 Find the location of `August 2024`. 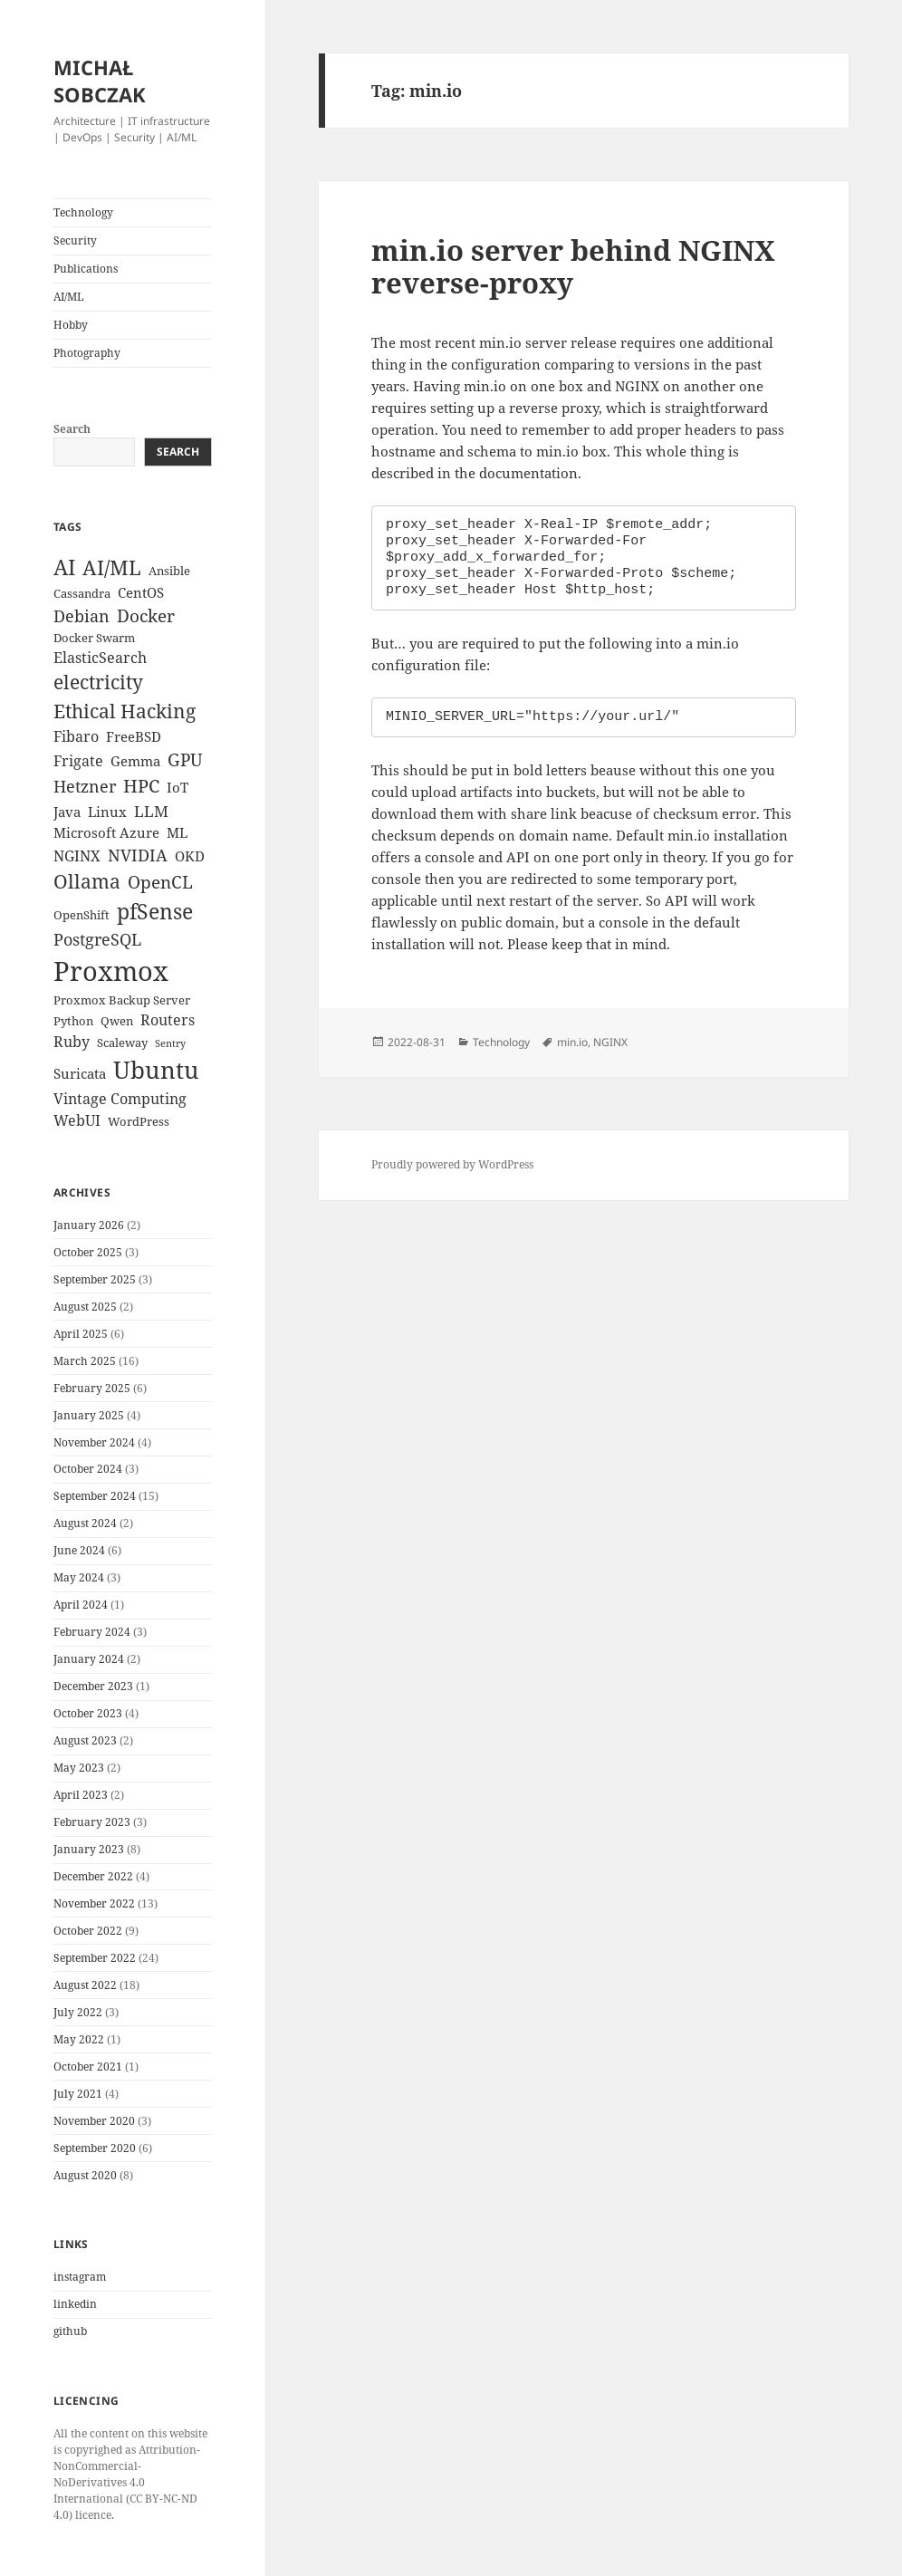

August 2024 is located at coordinates (85, 1523).